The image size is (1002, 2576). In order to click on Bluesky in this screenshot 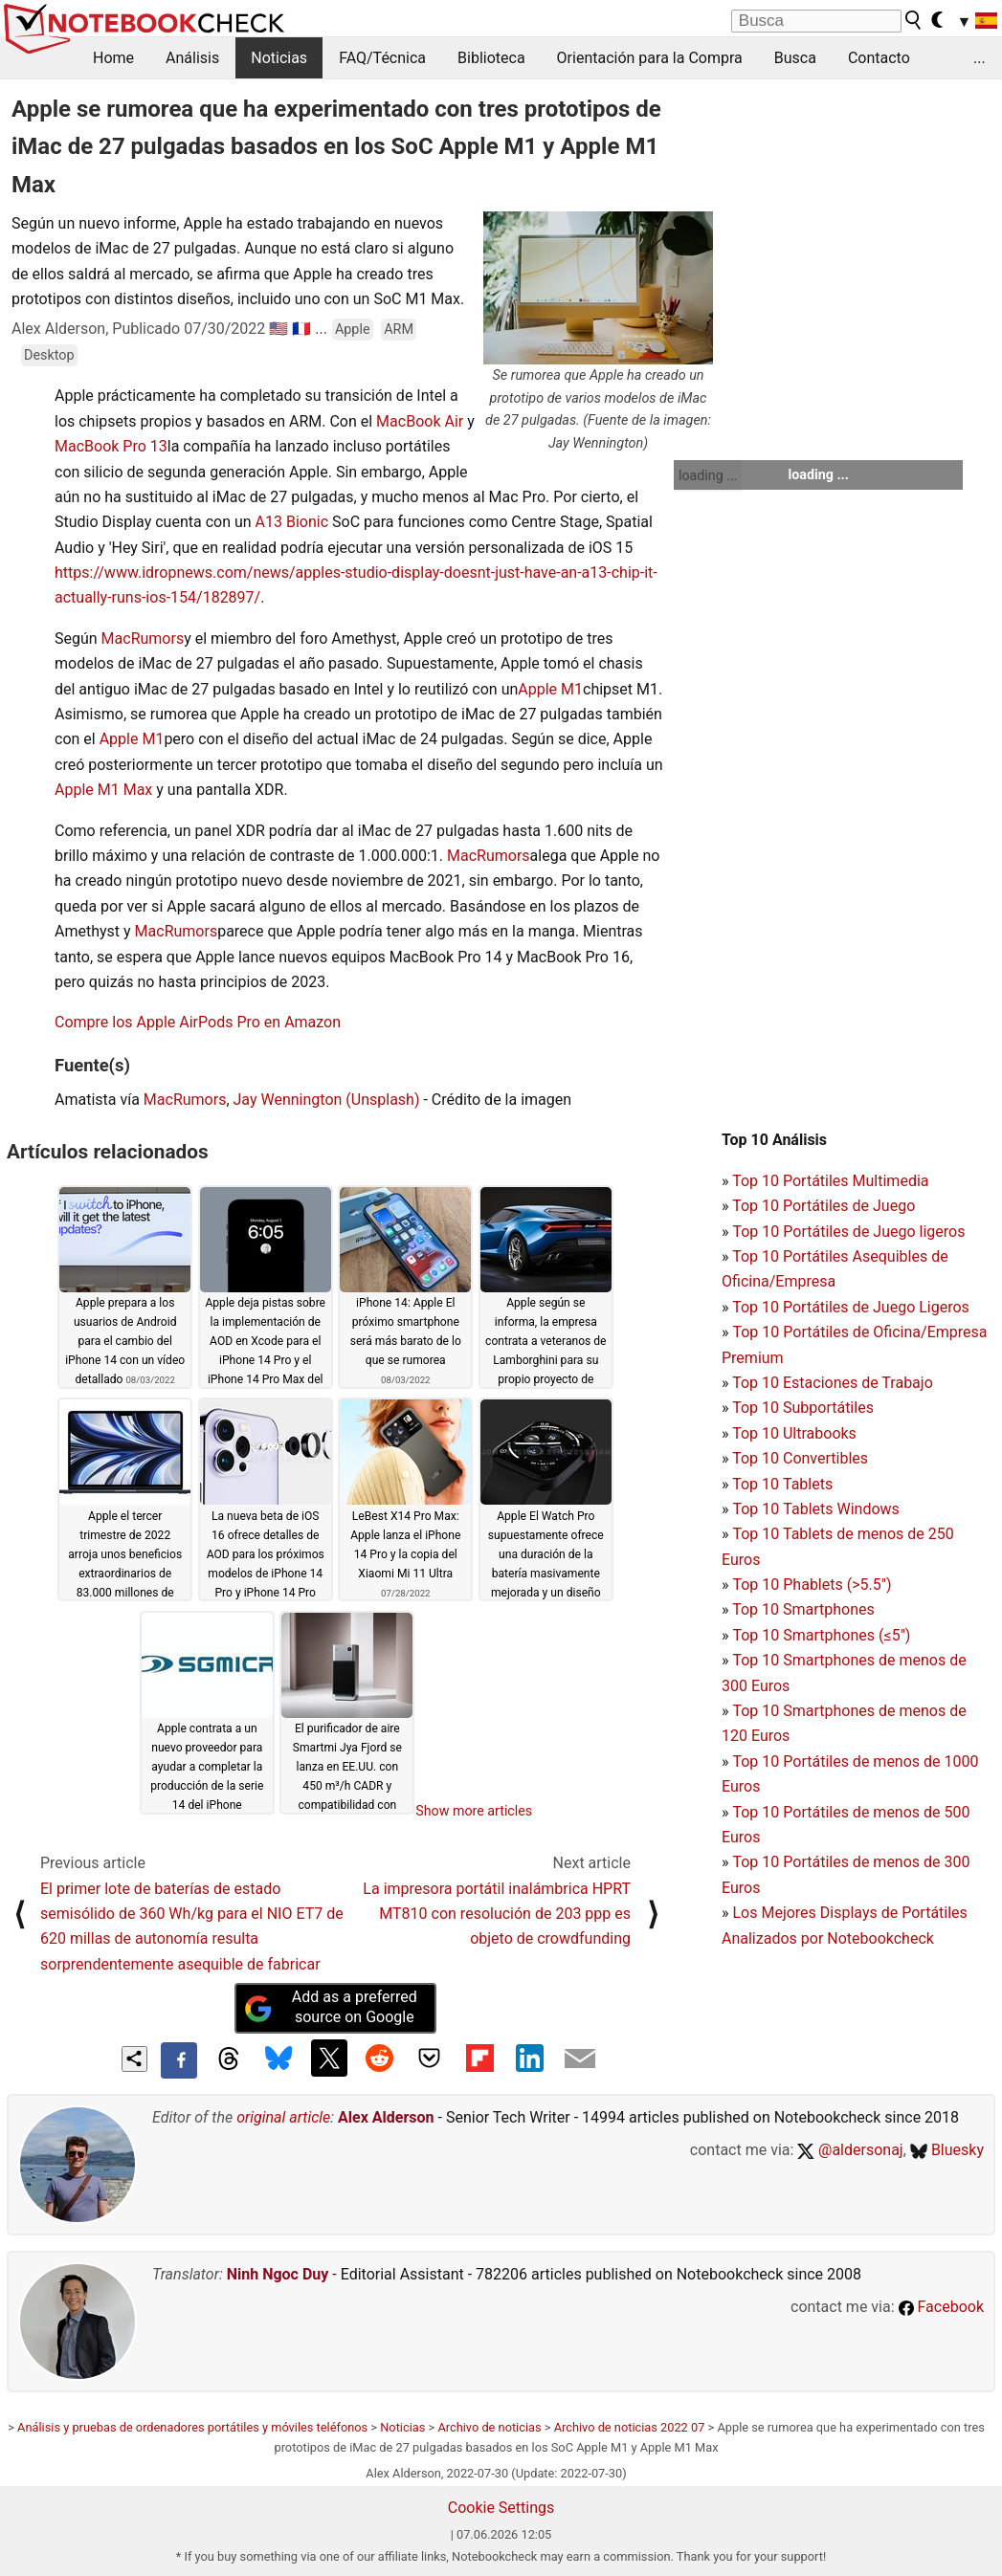, I will do `click(947, 2150)`.